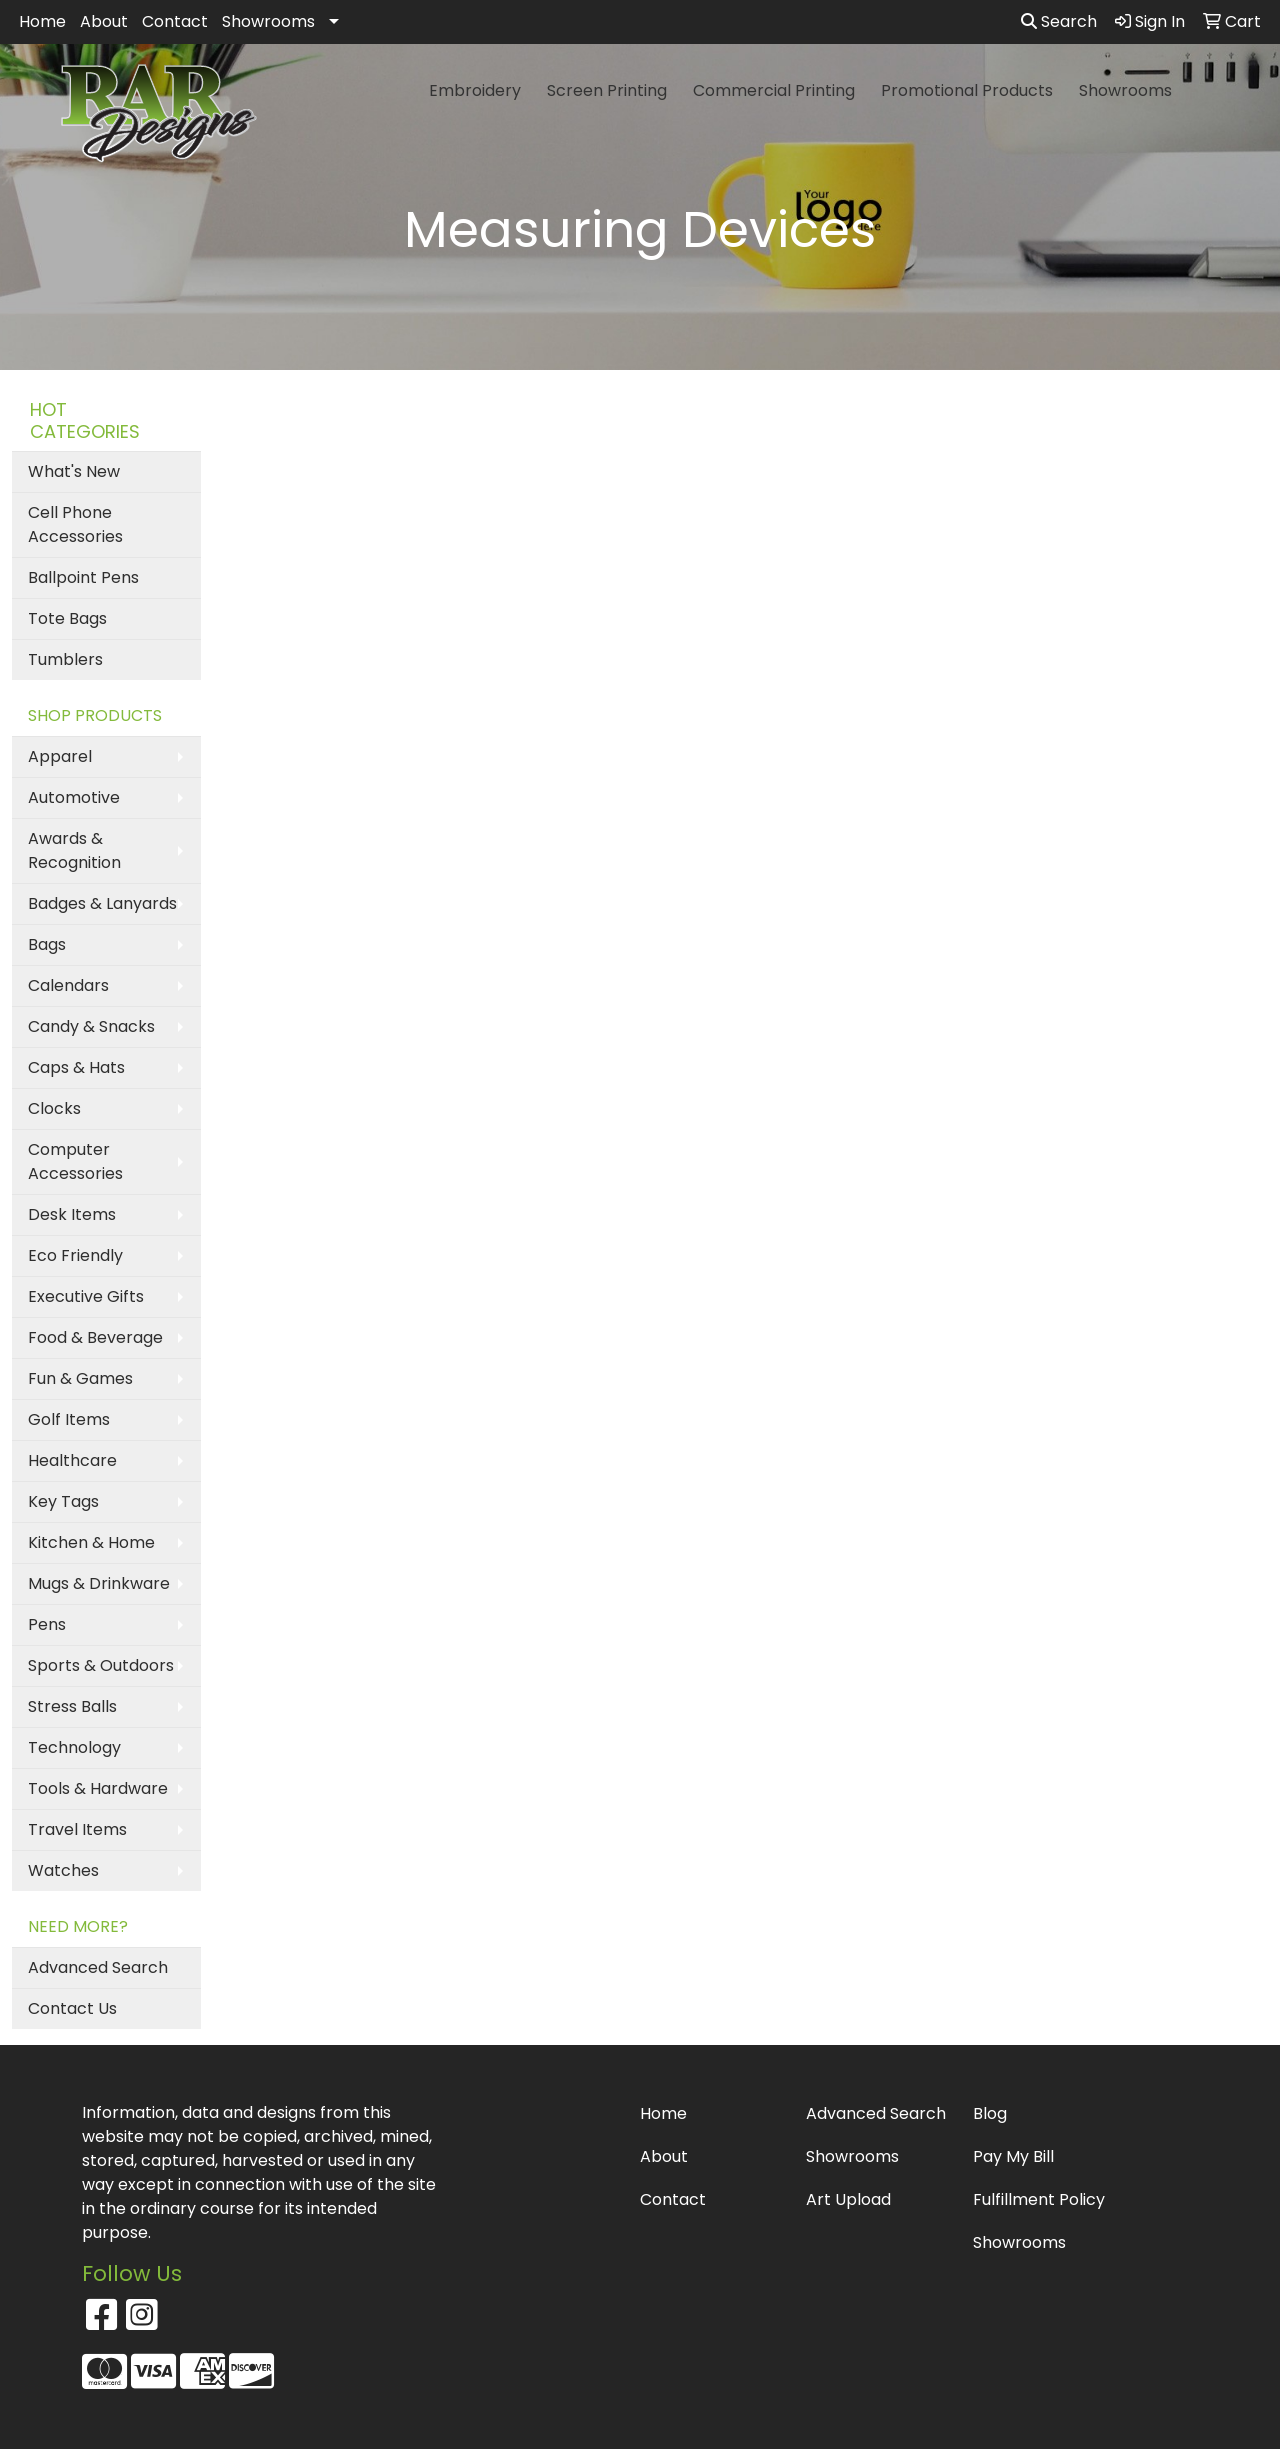 The width and height of the screenshot is (1280, 2449). I want to click on About, so click(104, 21).